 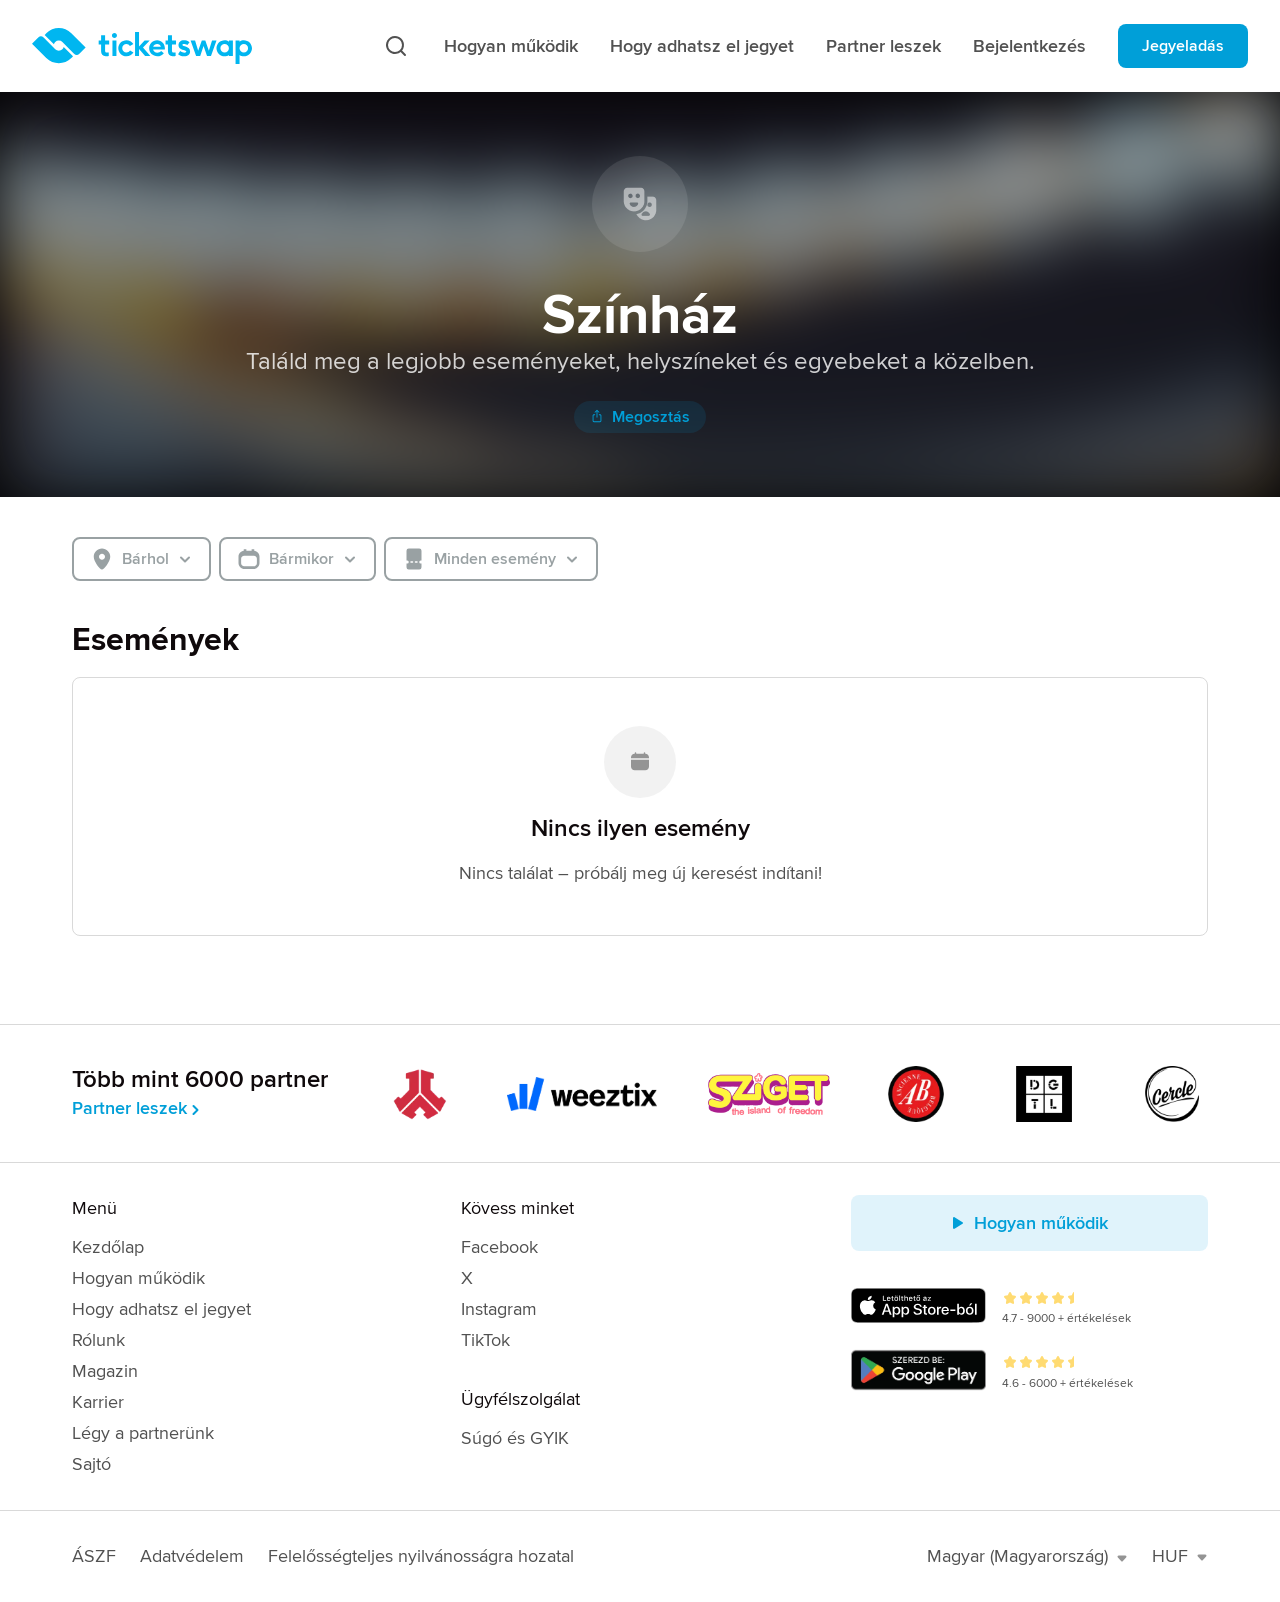 What do you see at coordinates (94, 1556) in the screenshot?
I see `ÁSZF` at bounding box center [94, 1556].